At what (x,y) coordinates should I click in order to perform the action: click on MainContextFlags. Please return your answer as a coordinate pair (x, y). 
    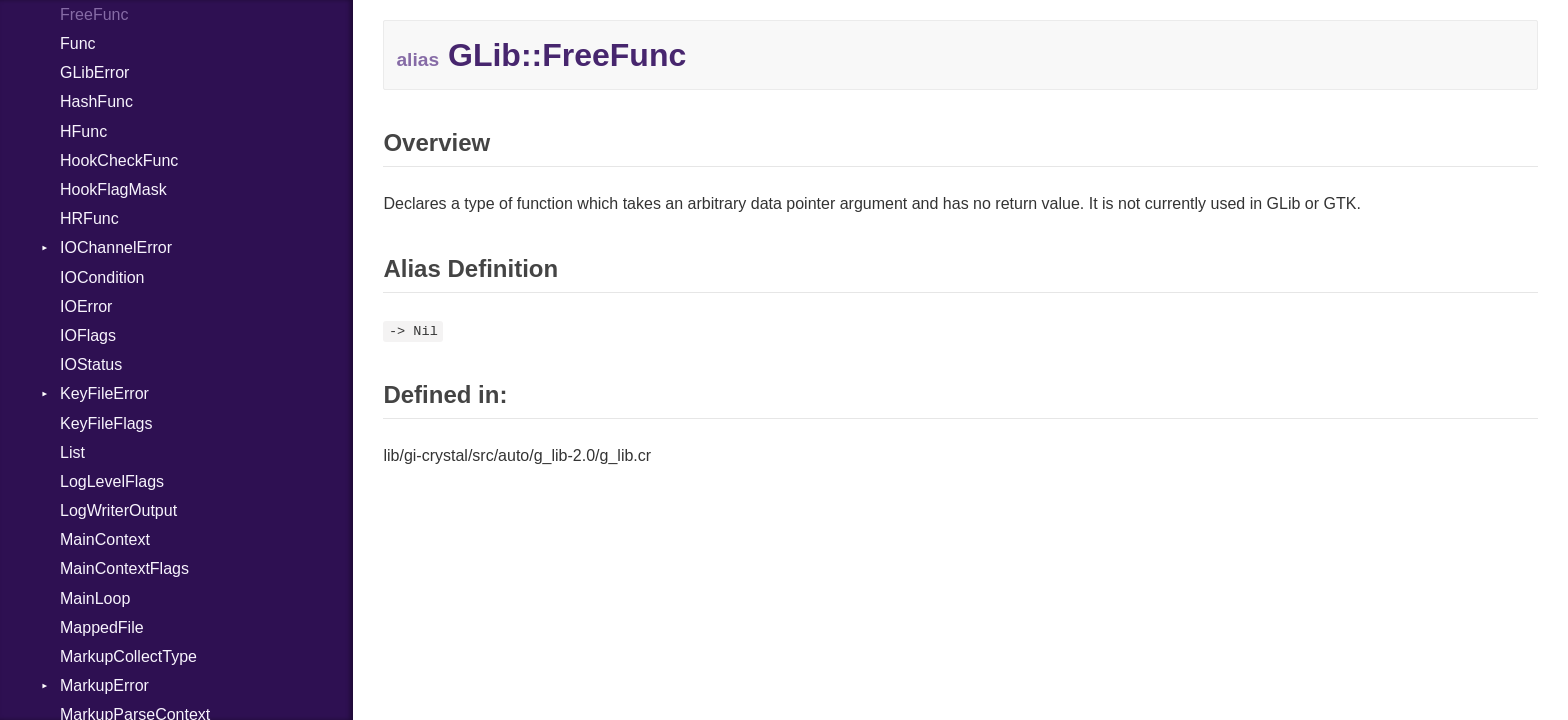
    Looking at the image, I should click on (124, 568).